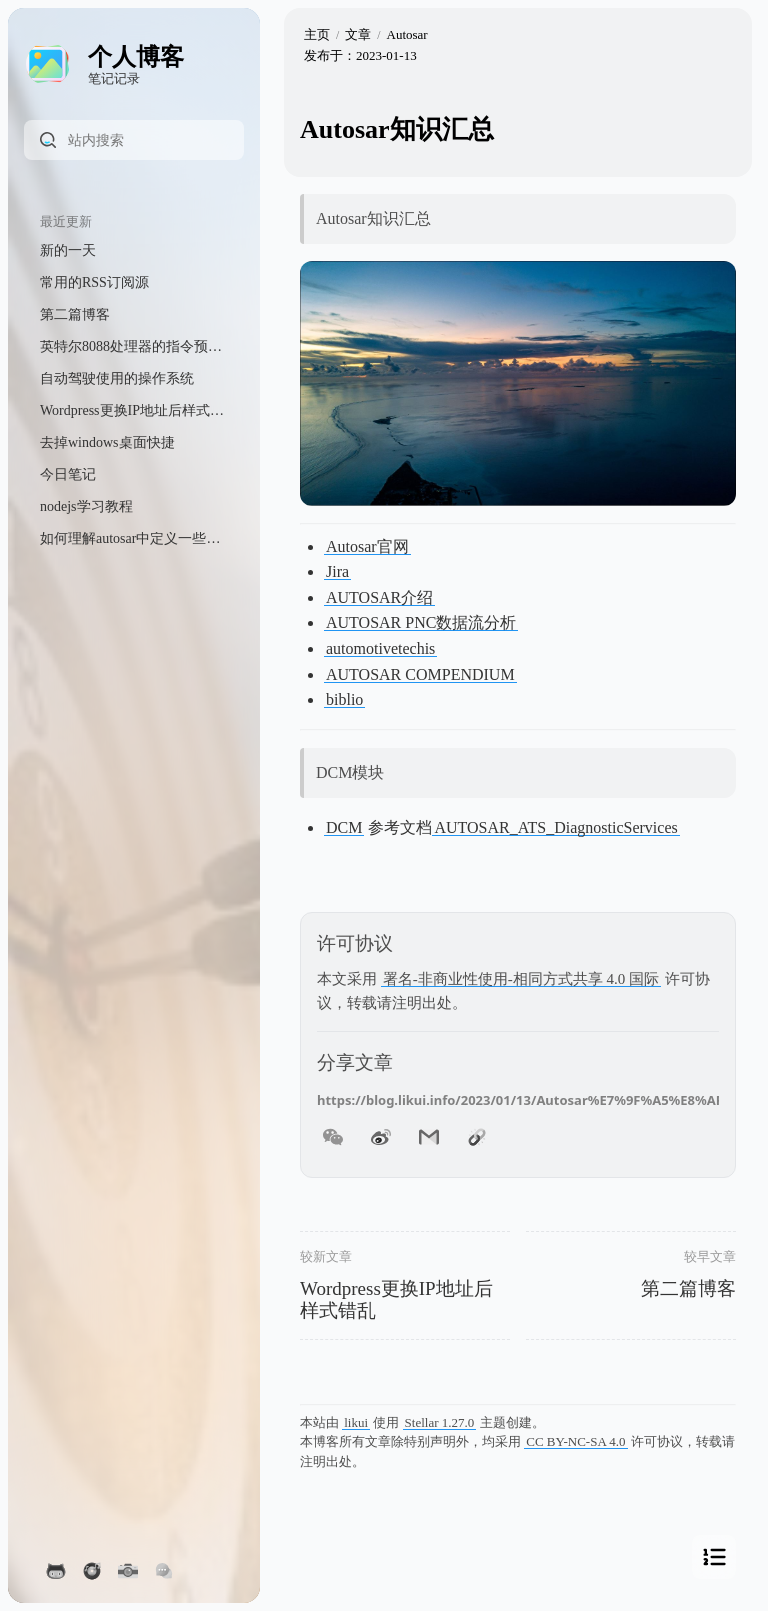 This screenshot has height=1611, width=768. I want to click on Jira, so click(337, 571).